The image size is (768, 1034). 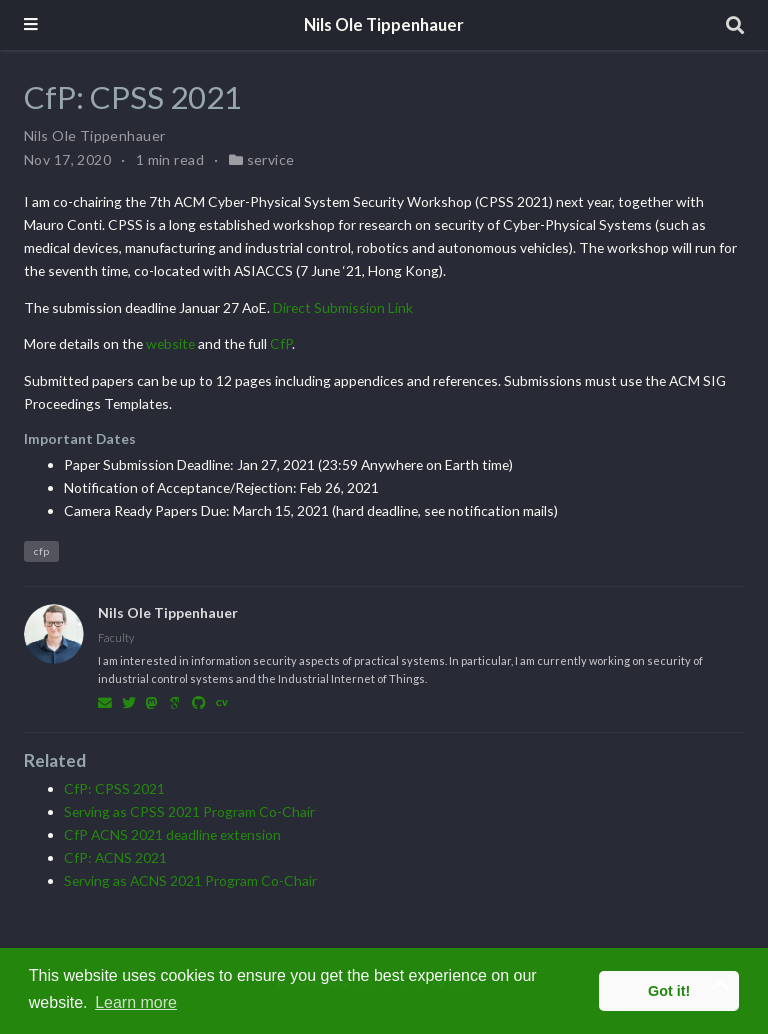 I want to click on CfP: CPSS 2021, so click(x=114, y=788).